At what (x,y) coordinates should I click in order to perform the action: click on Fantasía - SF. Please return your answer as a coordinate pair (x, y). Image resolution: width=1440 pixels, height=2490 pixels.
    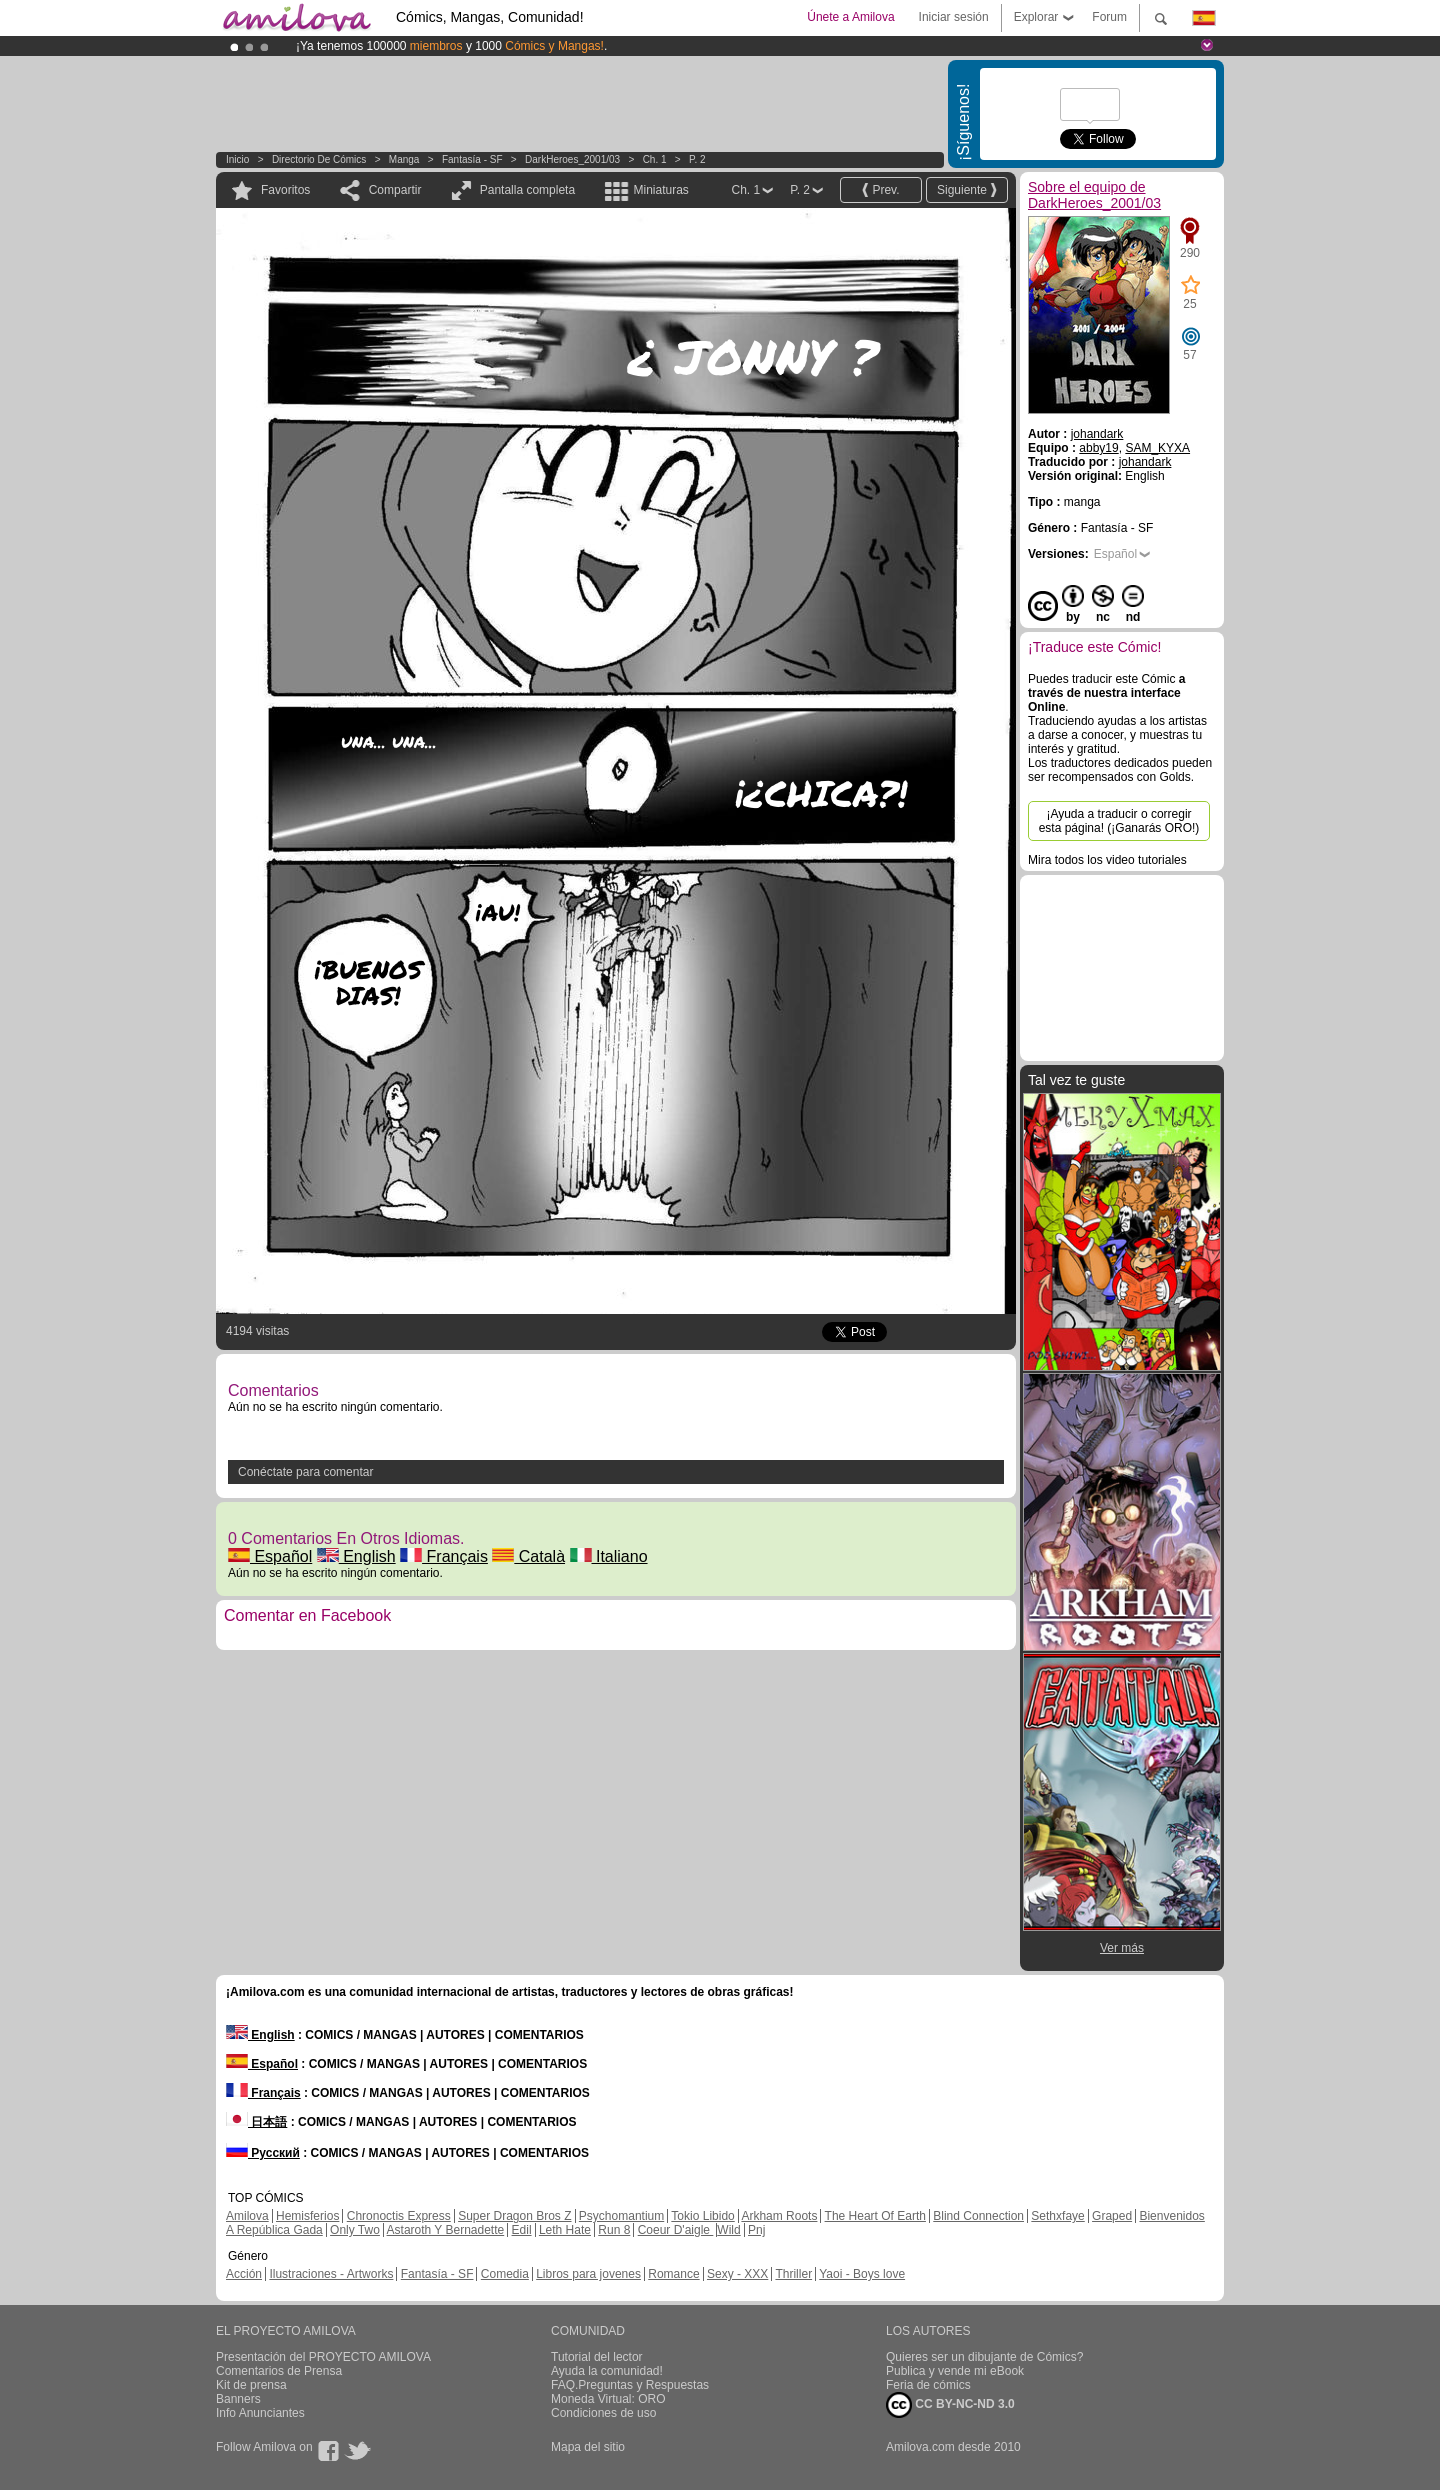
    Looking at the image, I should click on (472, 159).